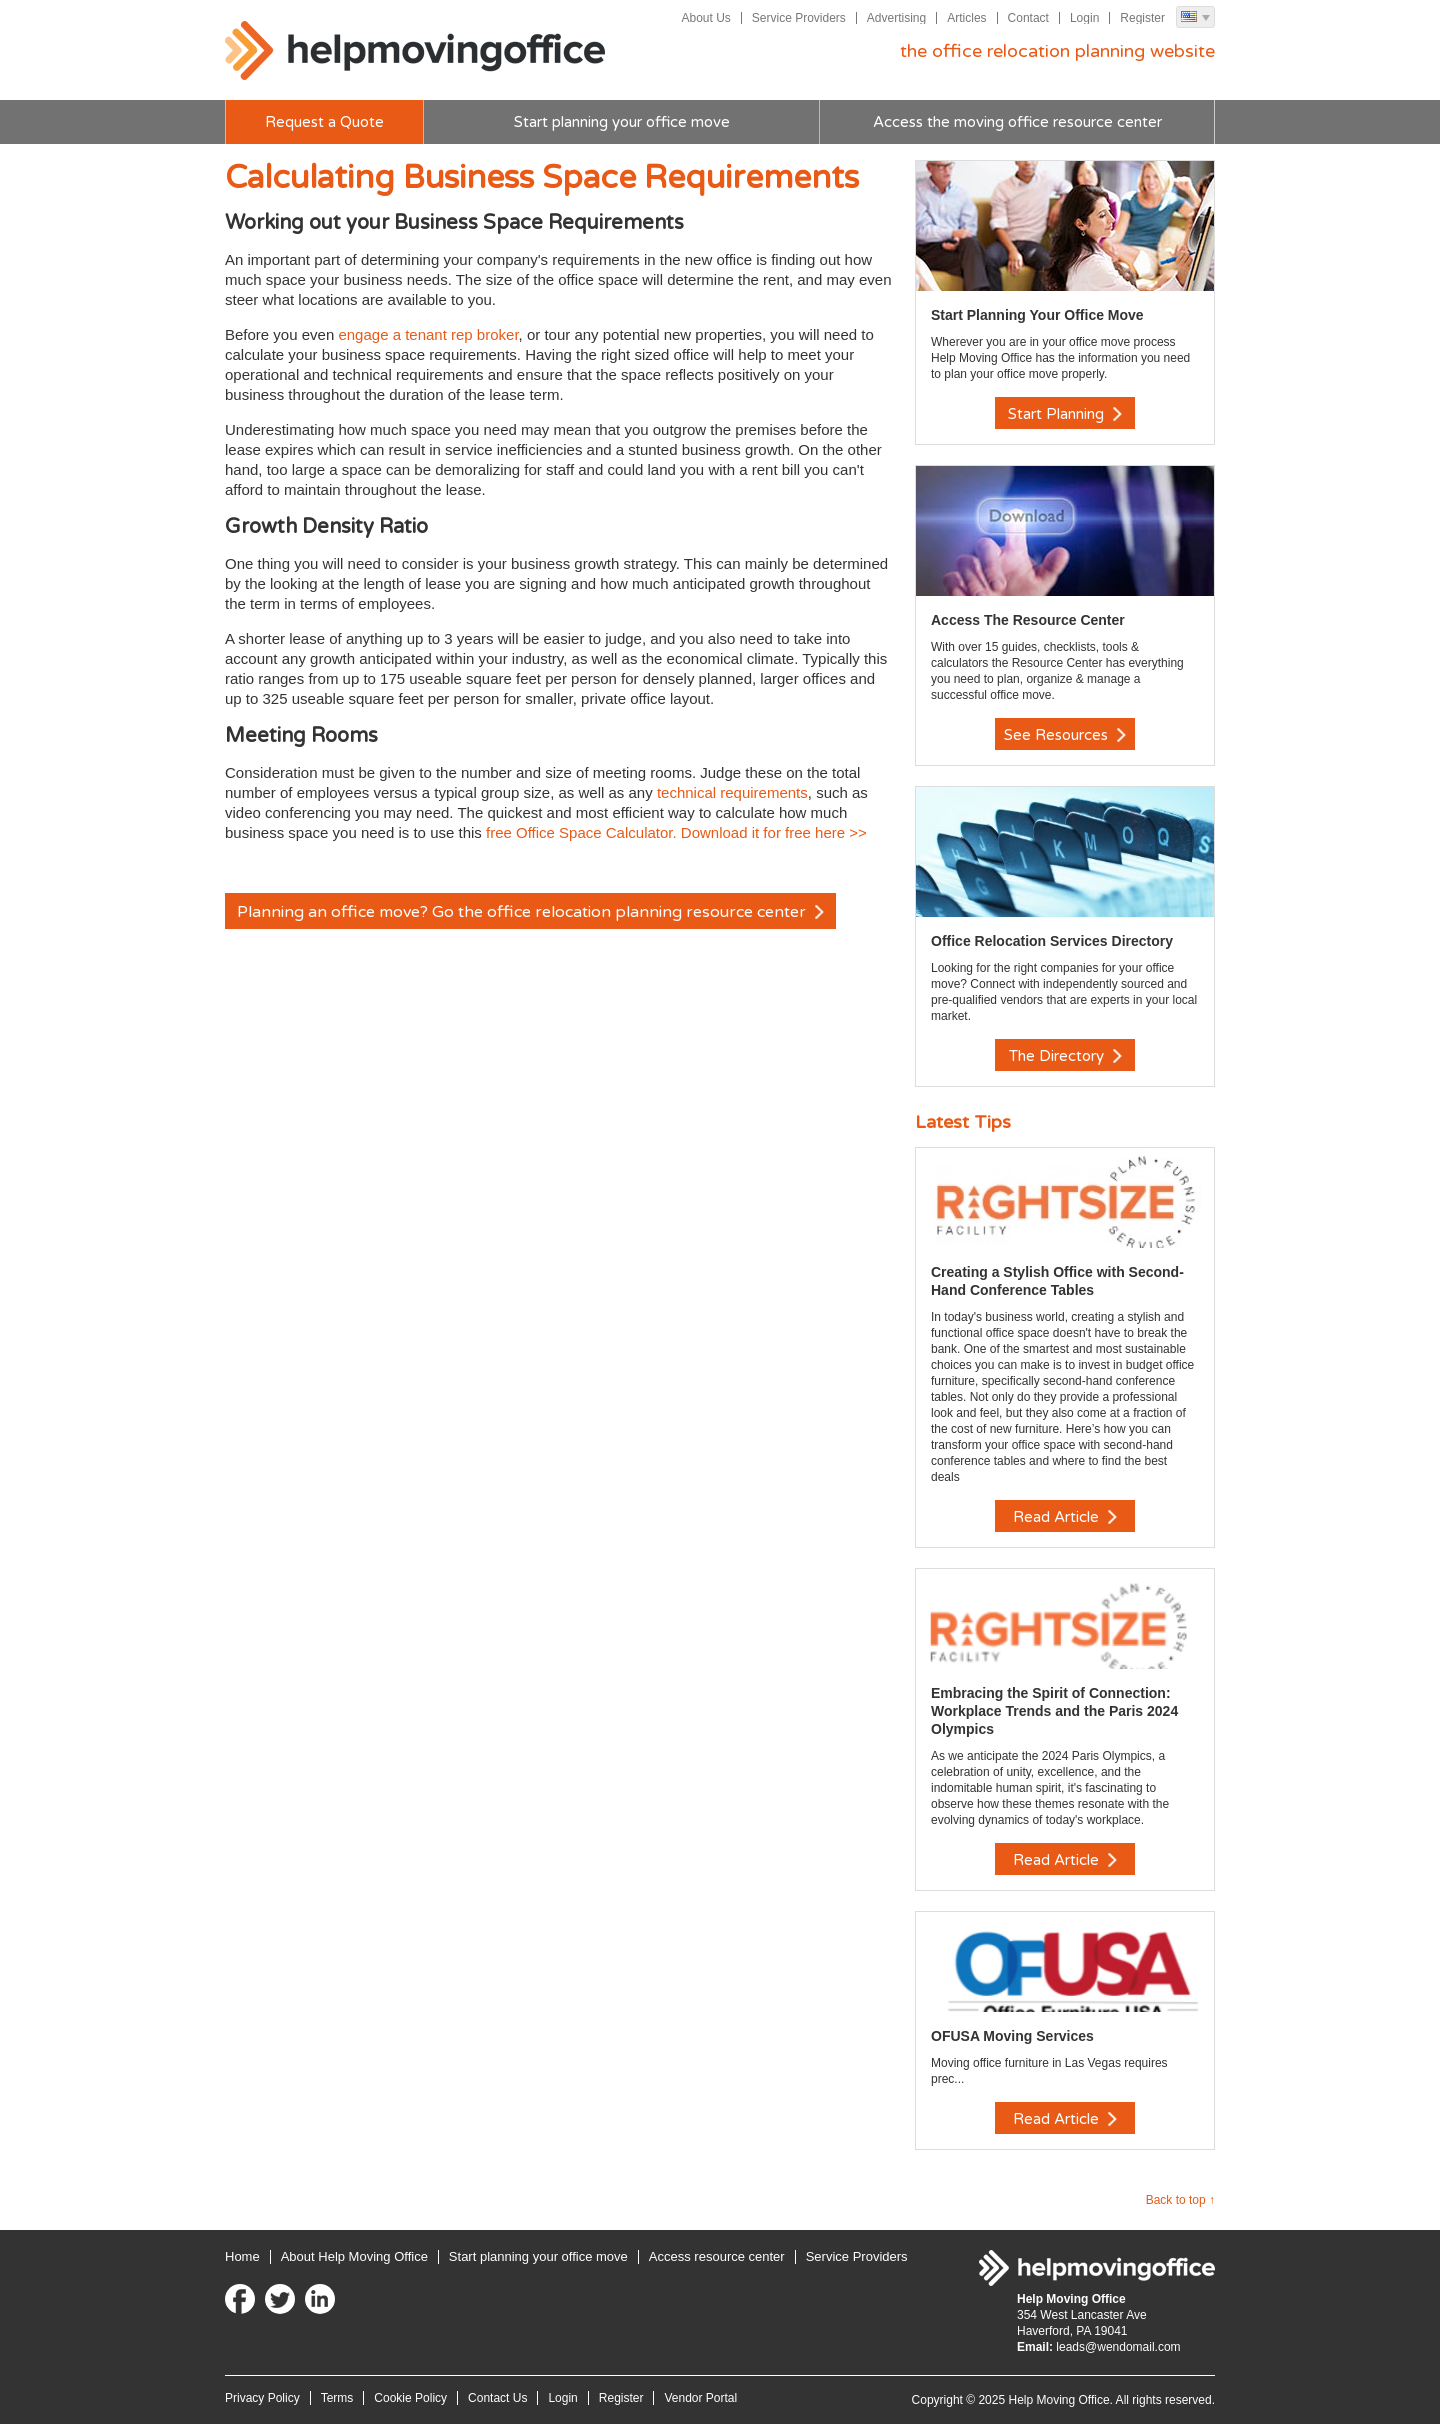 Image resolution: width=1440 pixels, height=2424 pixels. I want to click on Facebook, so click(240, 2299).